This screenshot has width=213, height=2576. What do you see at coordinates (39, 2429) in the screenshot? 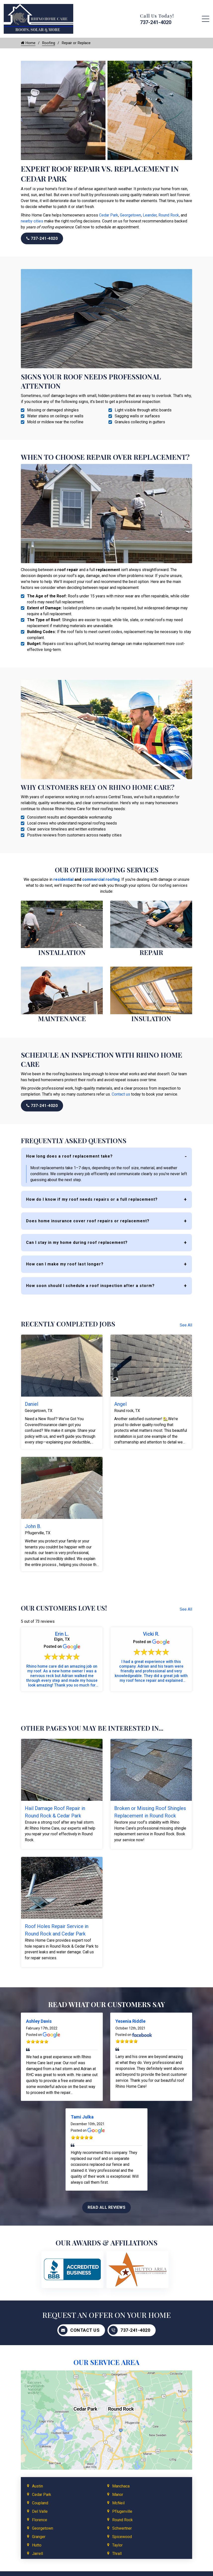
I see `Florence` at bounding box center [39, 2429].